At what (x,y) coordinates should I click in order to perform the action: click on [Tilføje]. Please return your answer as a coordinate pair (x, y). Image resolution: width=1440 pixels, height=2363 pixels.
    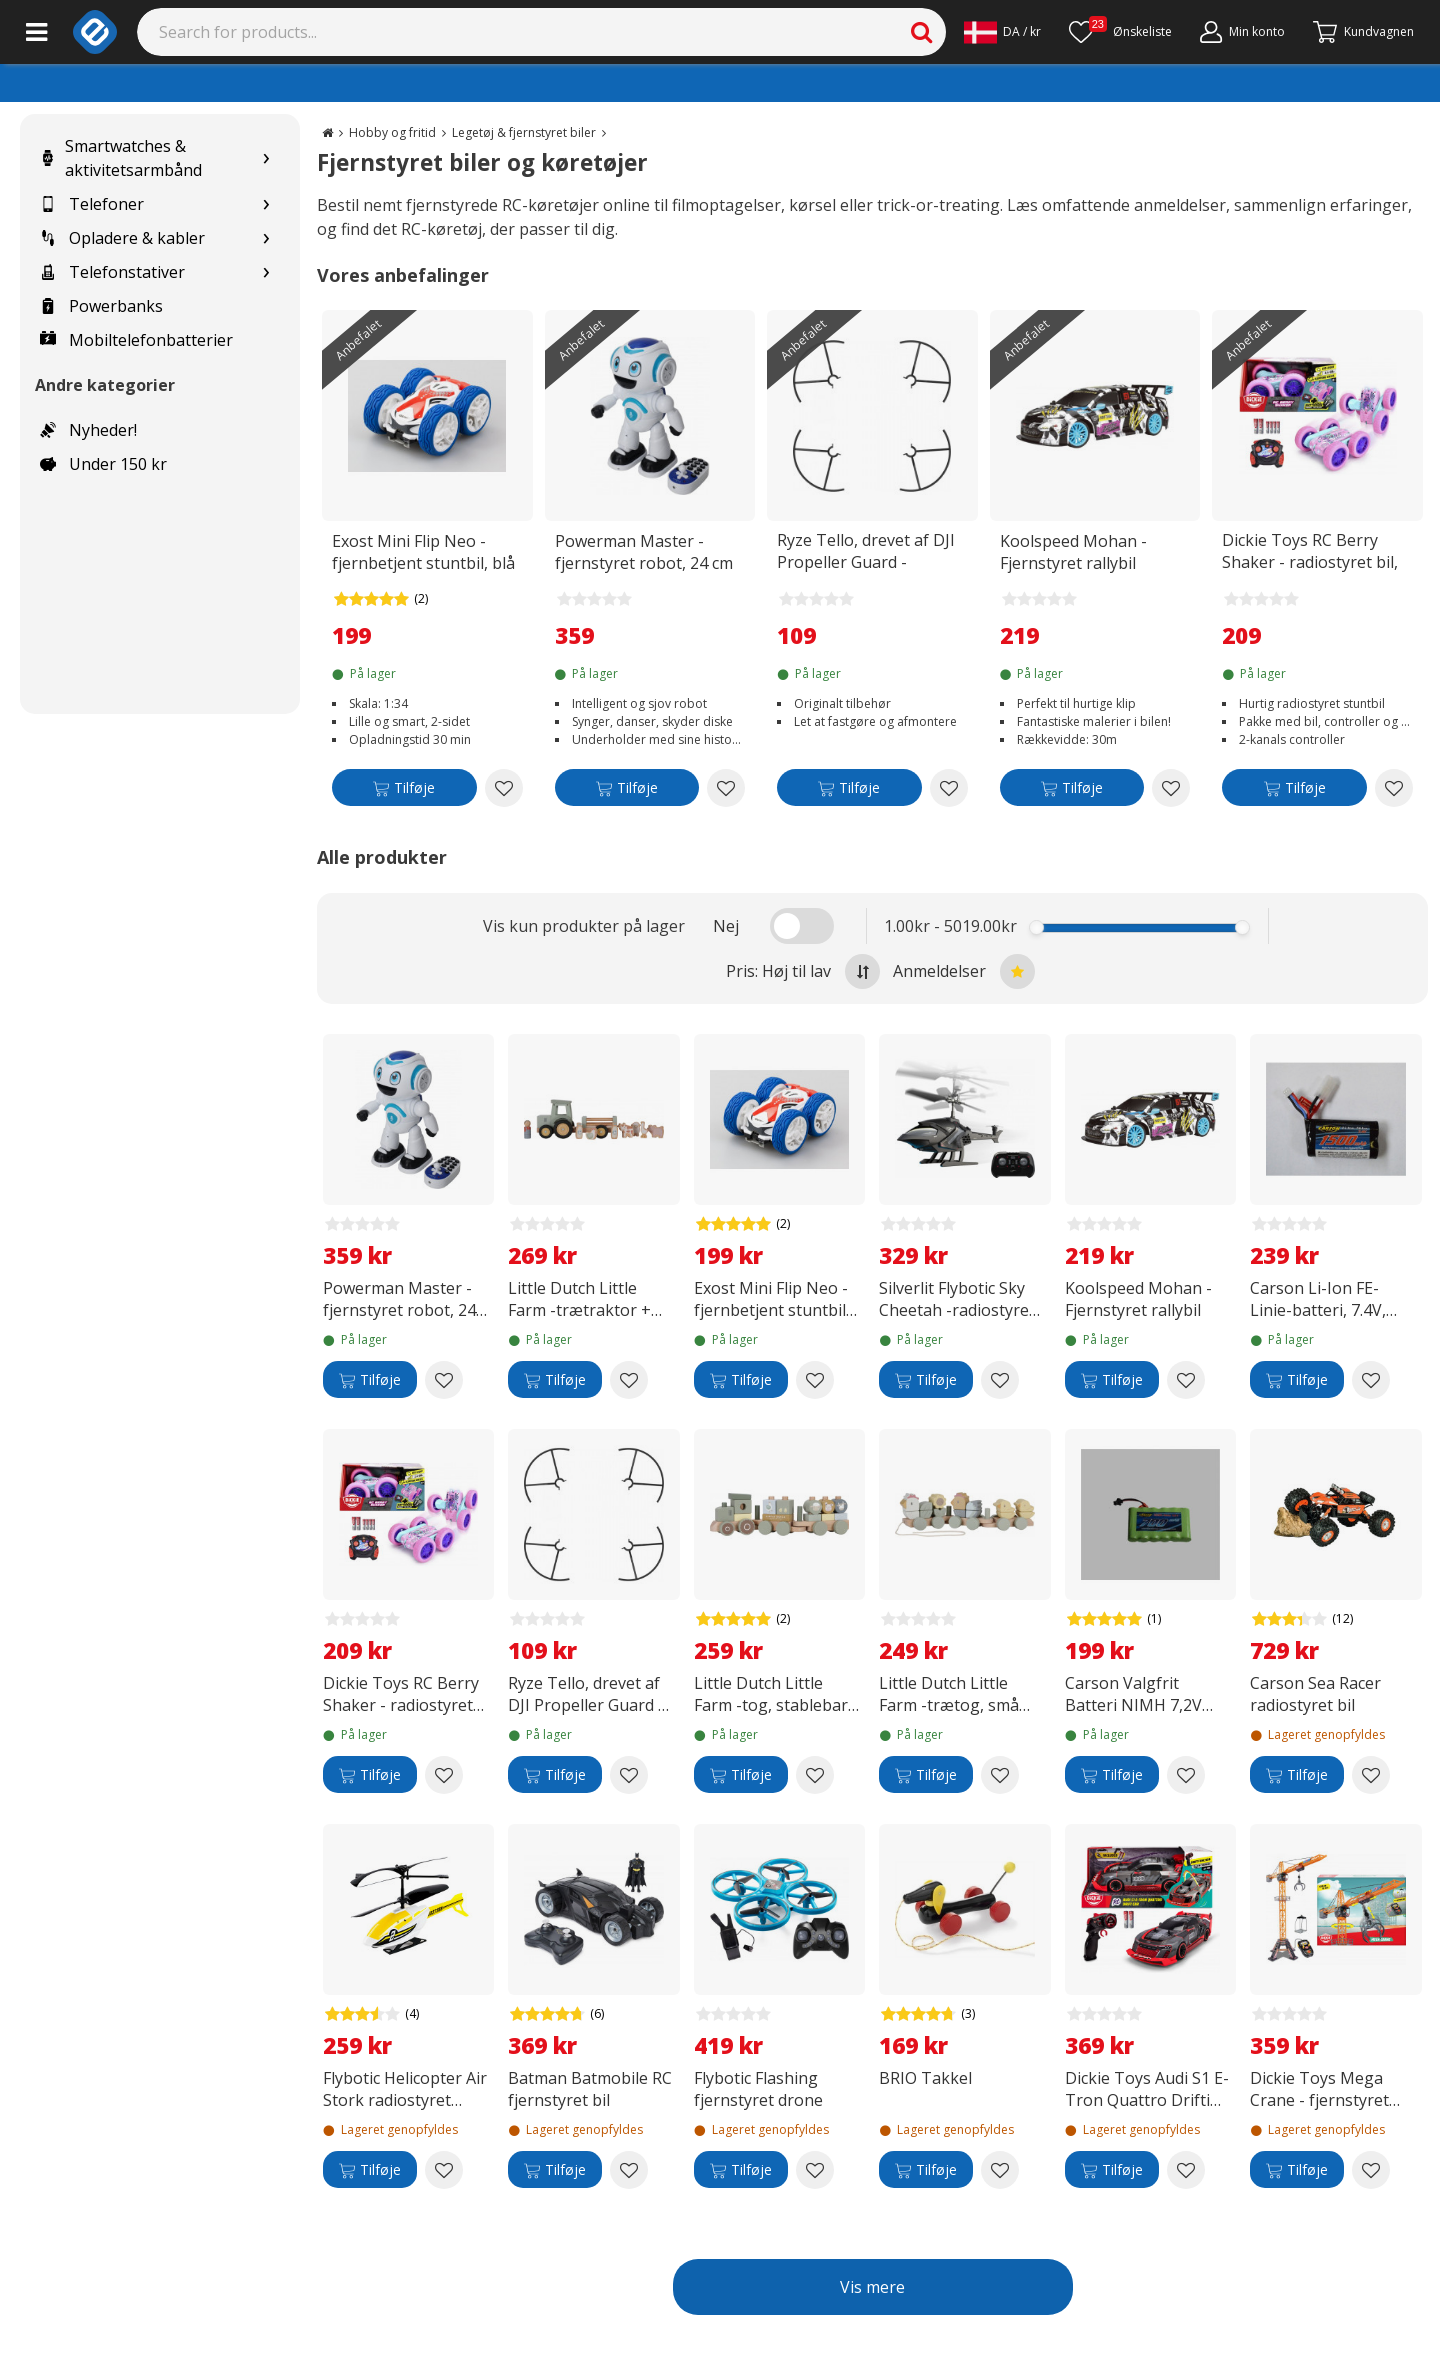
    Looking at the image, I should click on (404, 791).